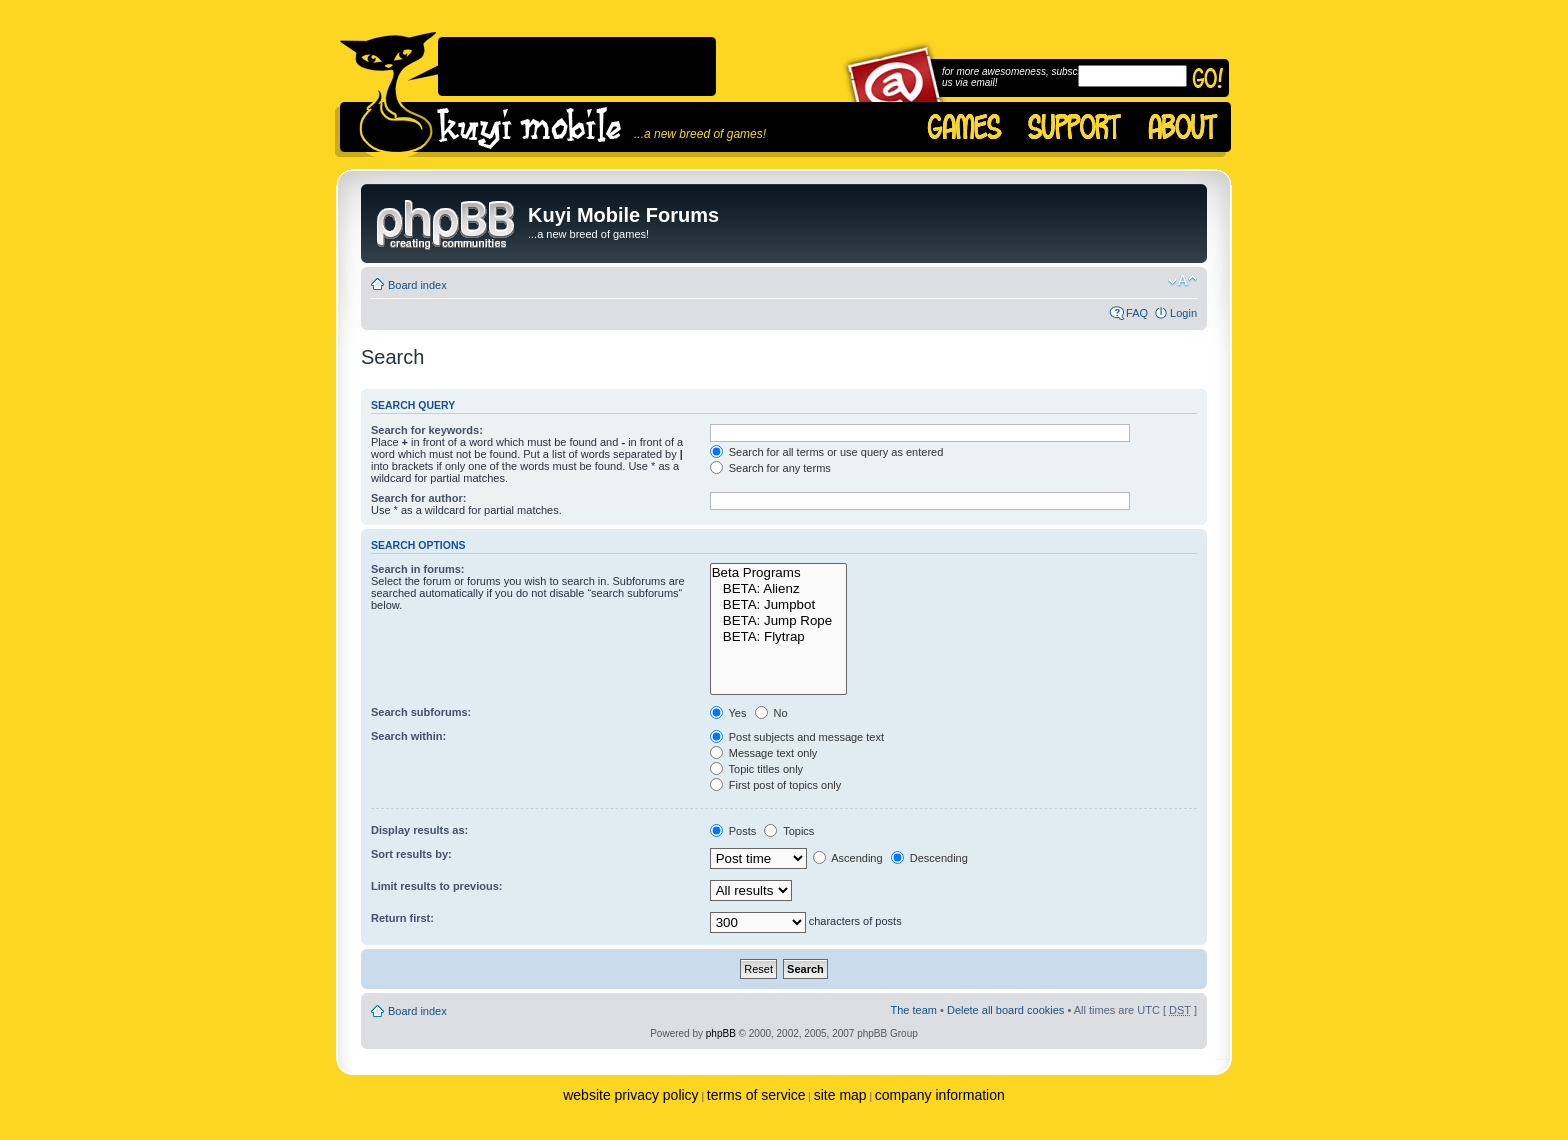 Image resolution: width=1568 pixels, height=1140 pixels. I want to click on Topic titles only, so click(756, 769).